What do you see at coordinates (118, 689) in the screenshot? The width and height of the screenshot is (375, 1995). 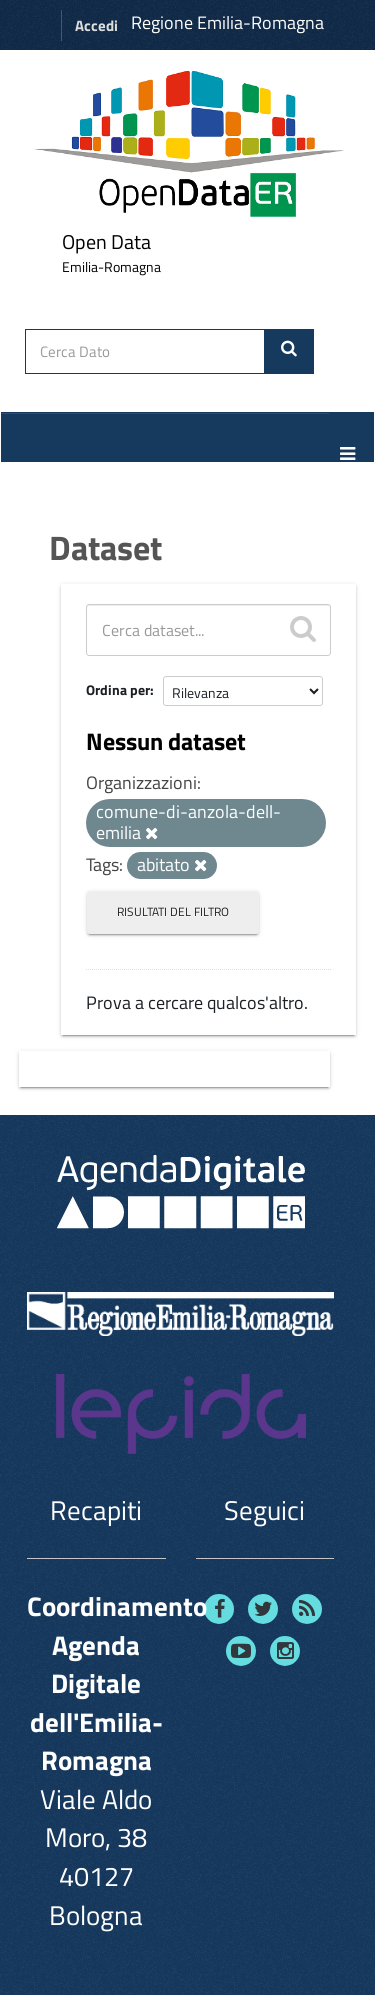 I see `Ordina per` at bounding box center [118, 689].